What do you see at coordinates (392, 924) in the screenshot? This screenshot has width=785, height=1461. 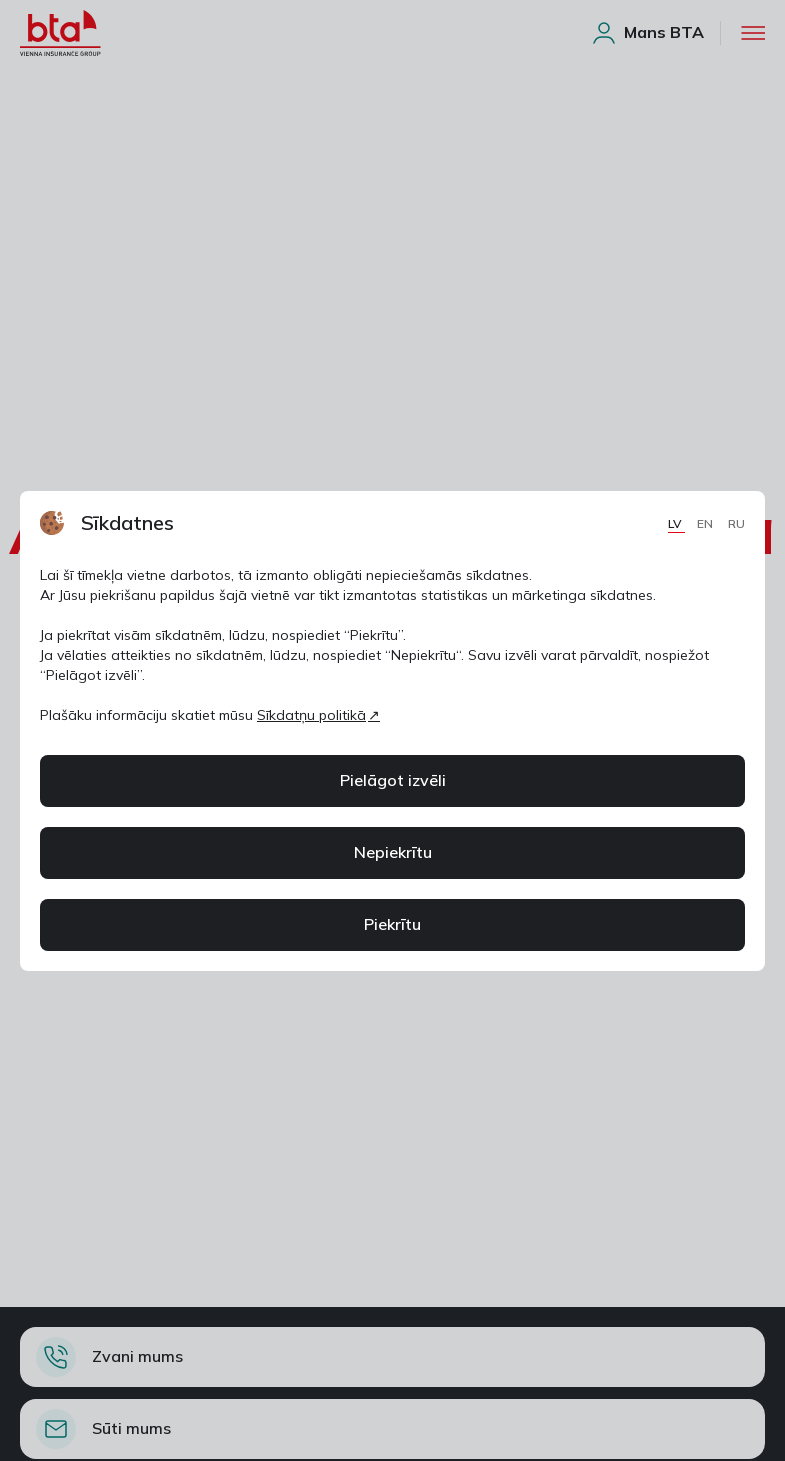 I see `Piekrītu` at bounding box center [392, 924].